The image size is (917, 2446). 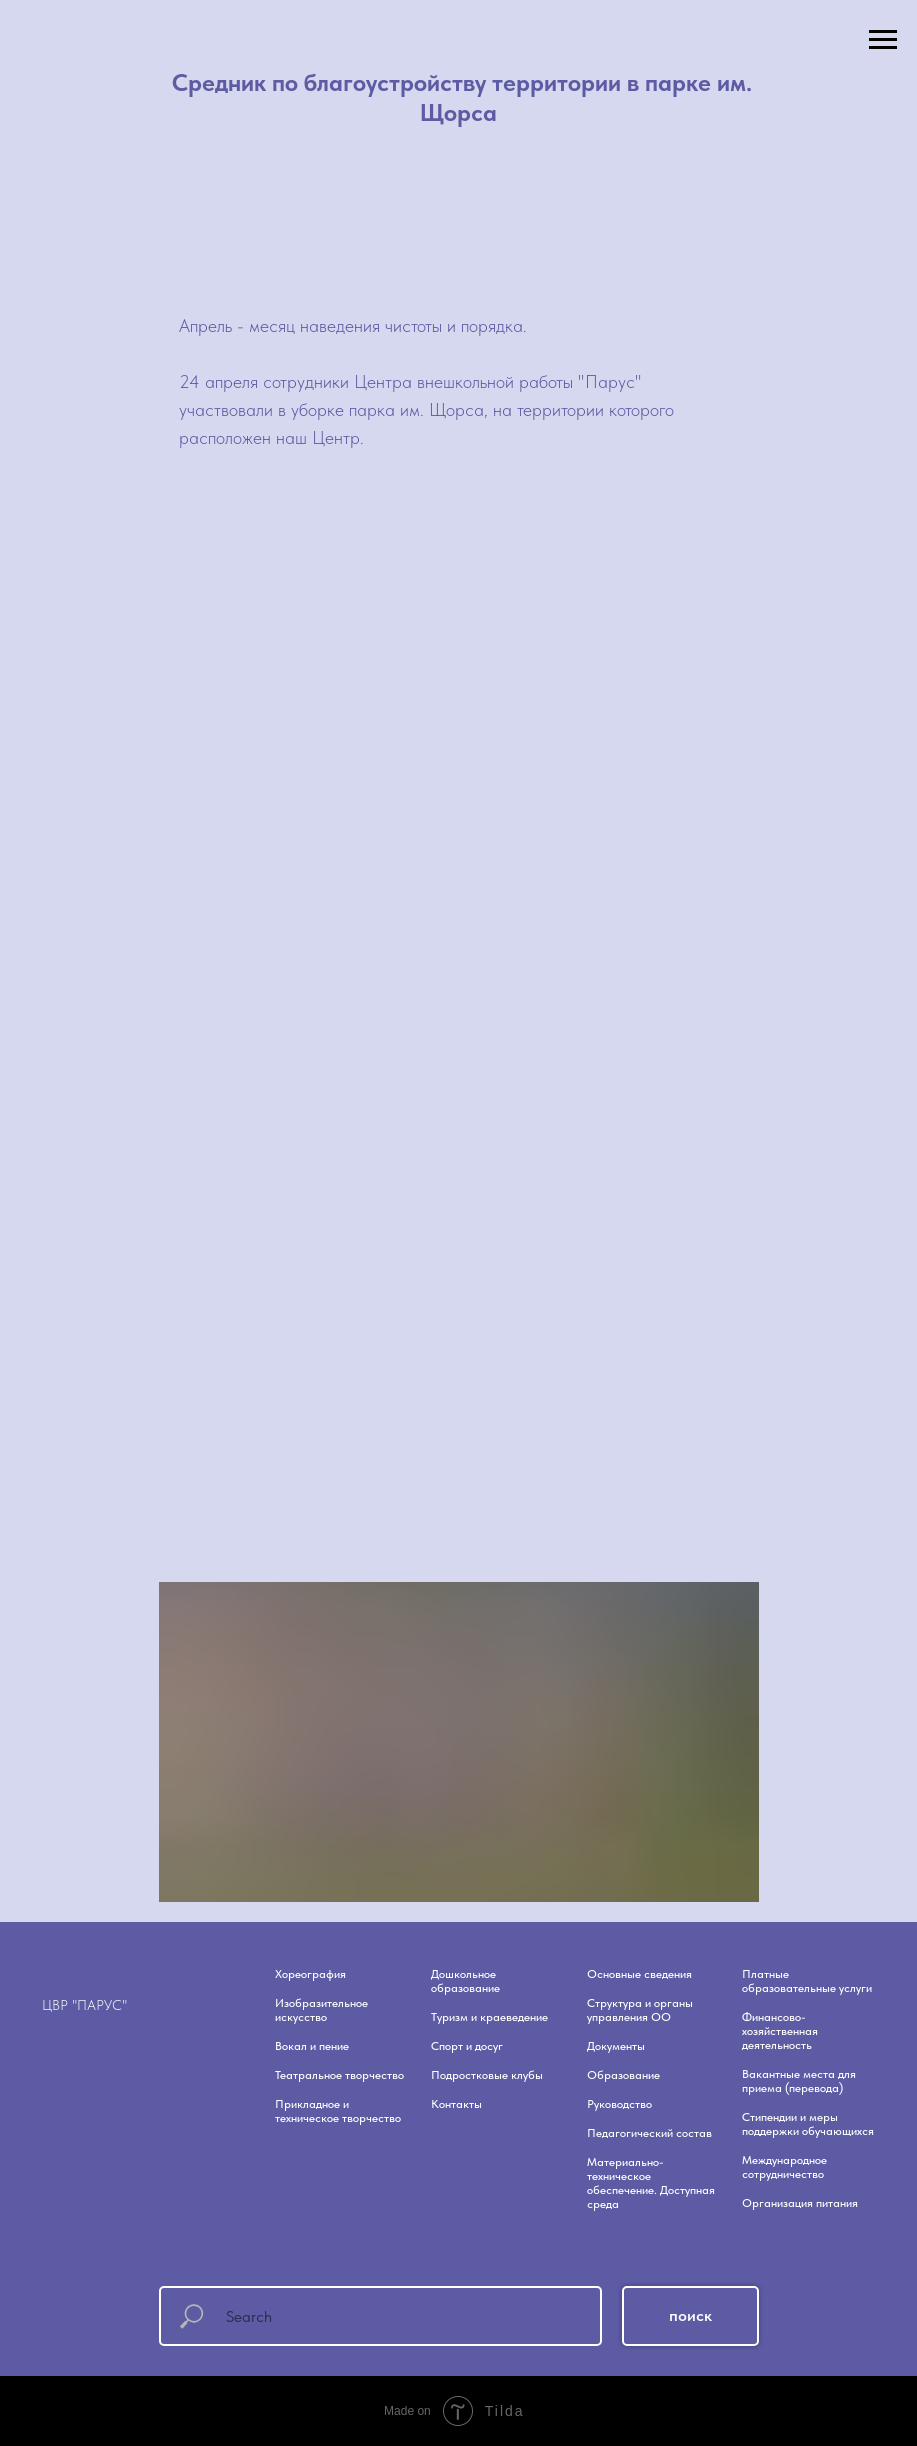 I want to click on Вакантные места для приема (перевода), so click(x=799, y=2081).